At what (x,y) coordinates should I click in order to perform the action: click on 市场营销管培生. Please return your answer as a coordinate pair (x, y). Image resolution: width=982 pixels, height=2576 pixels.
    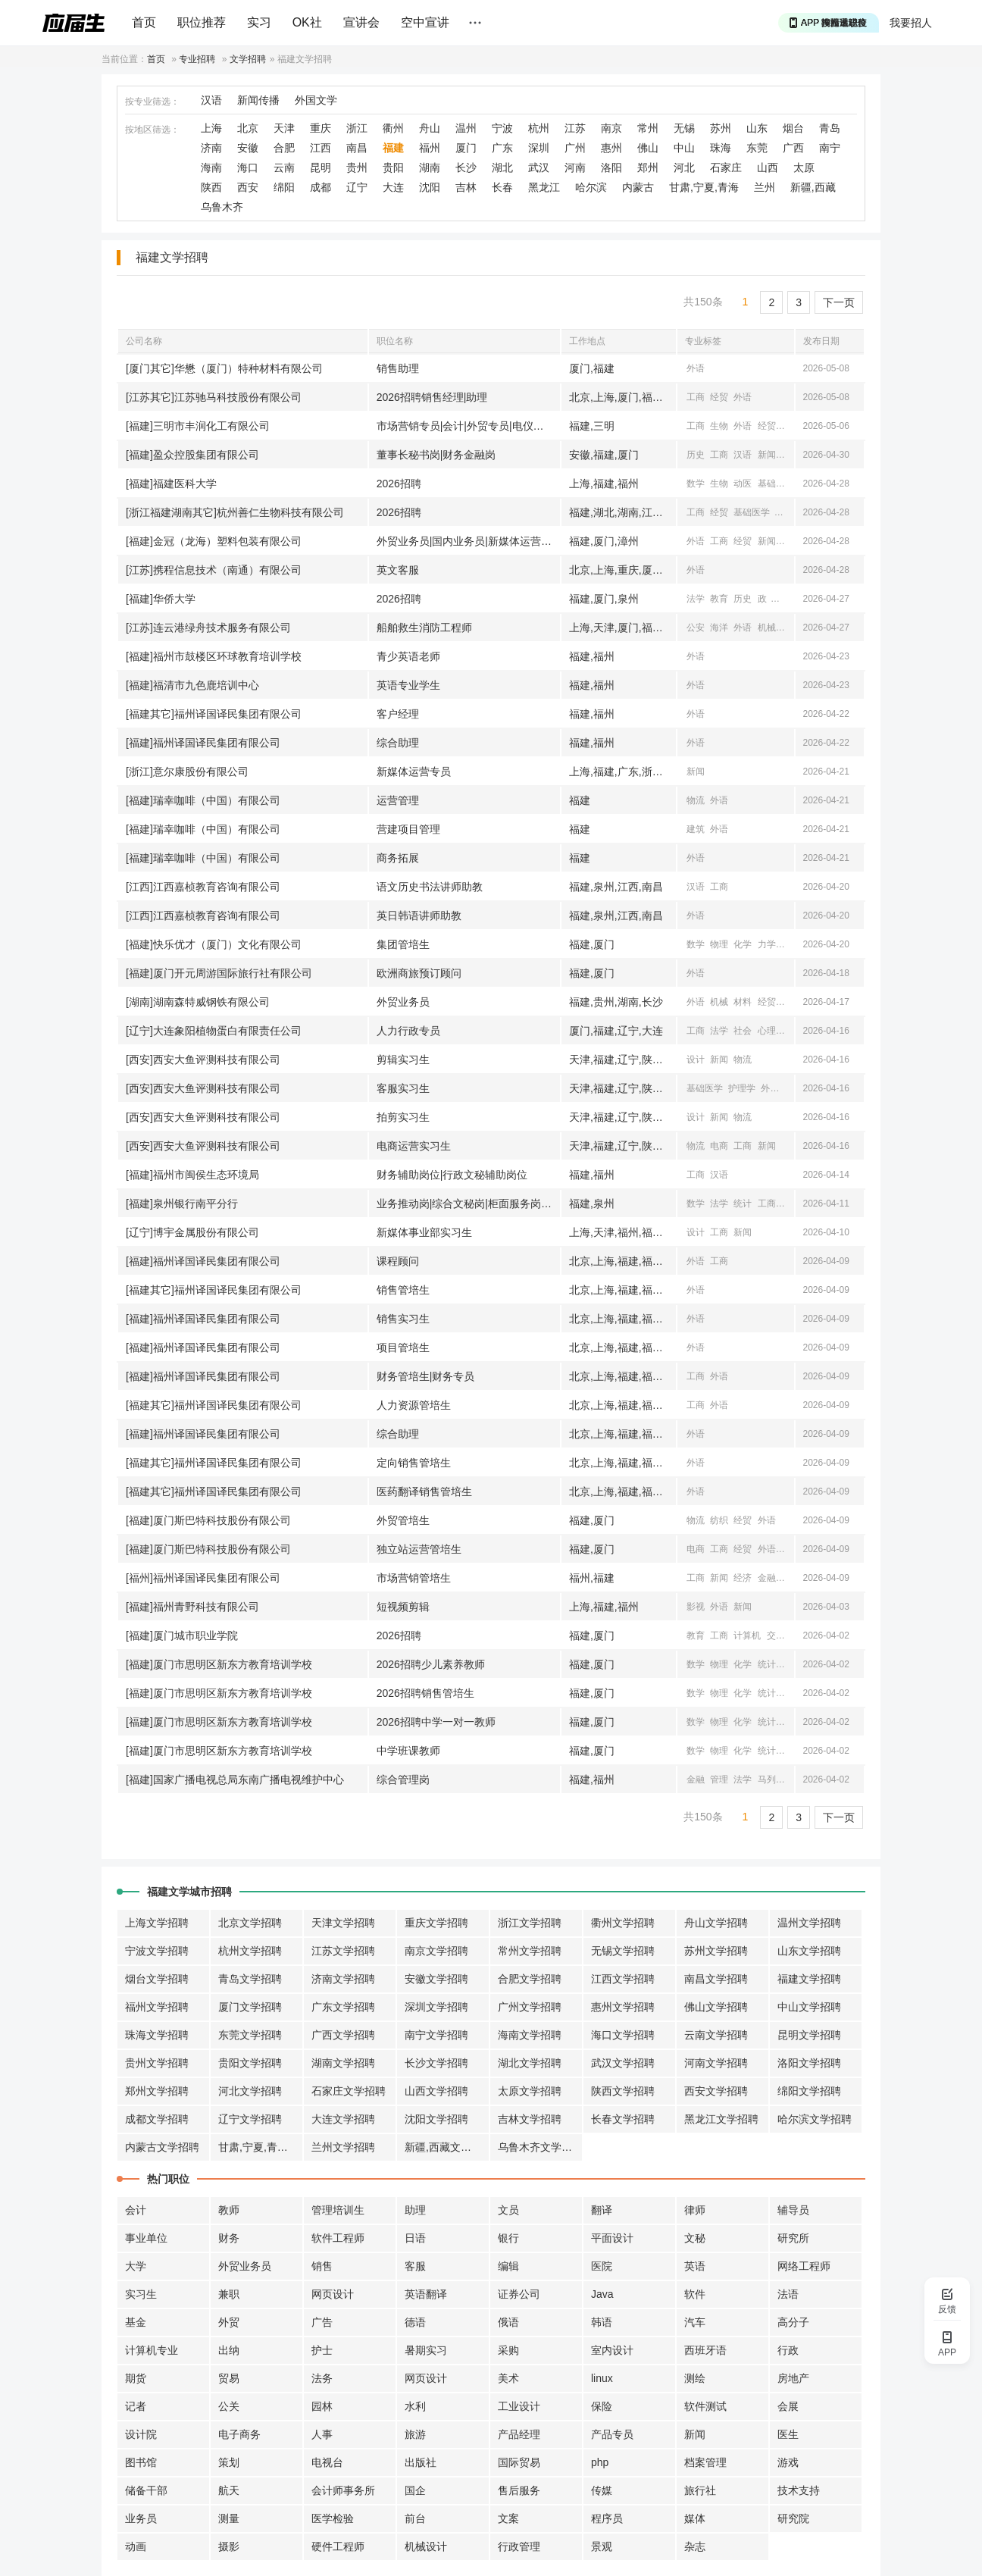
    Looking at the image, I should click on (414, 1578).